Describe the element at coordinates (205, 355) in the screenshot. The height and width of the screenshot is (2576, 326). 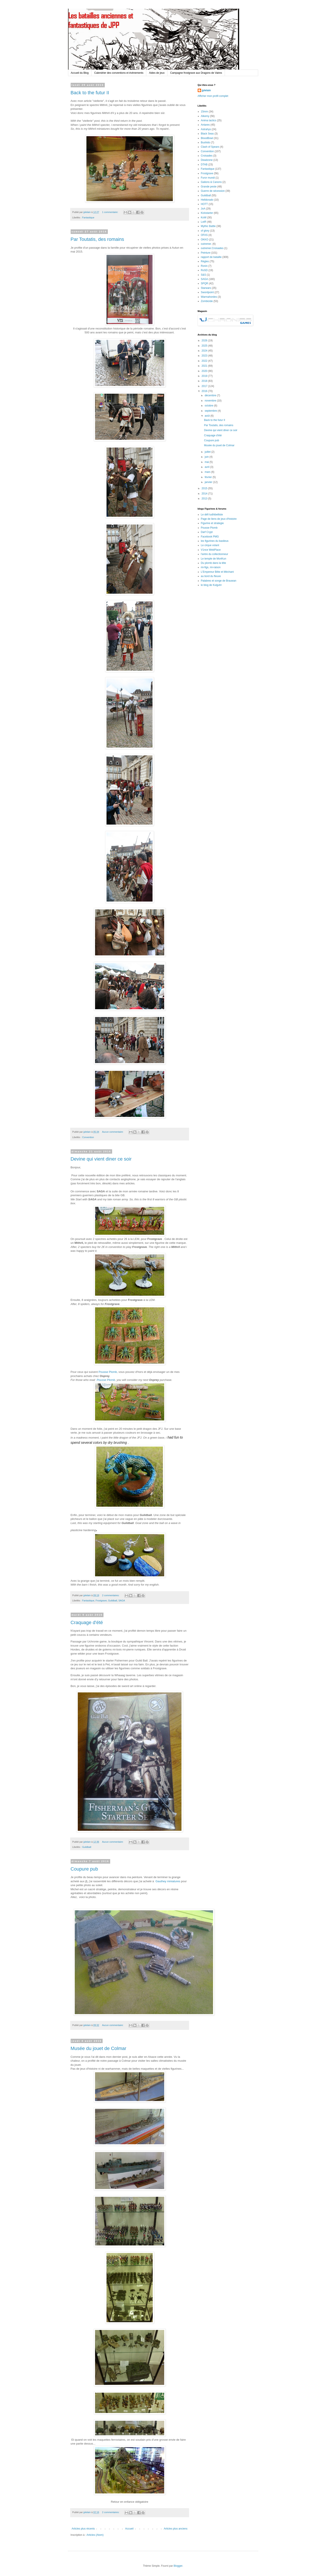
I see `2023` at that location.